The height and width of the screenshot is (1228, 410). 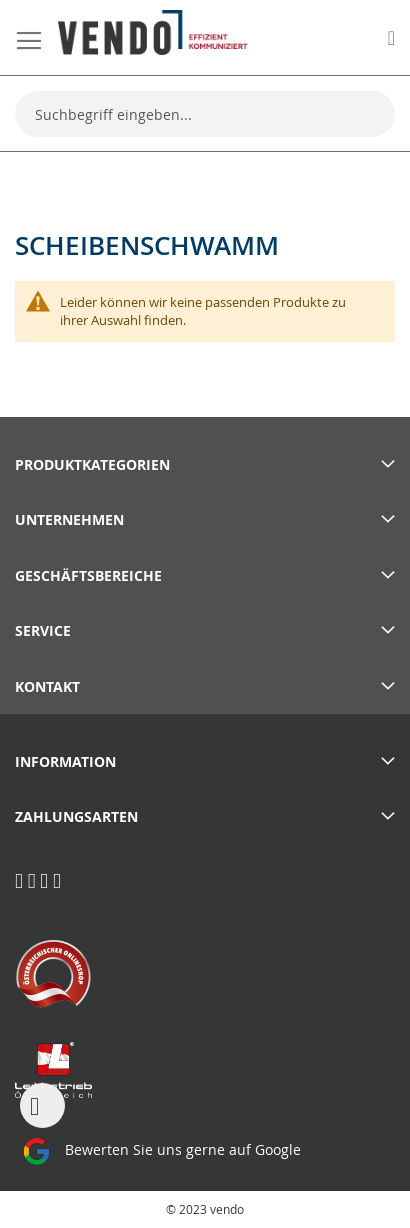 What do you see at coordinates (43, 630) in the screenshot?
I see `Service [tab]` at bounding box center [43, 630].